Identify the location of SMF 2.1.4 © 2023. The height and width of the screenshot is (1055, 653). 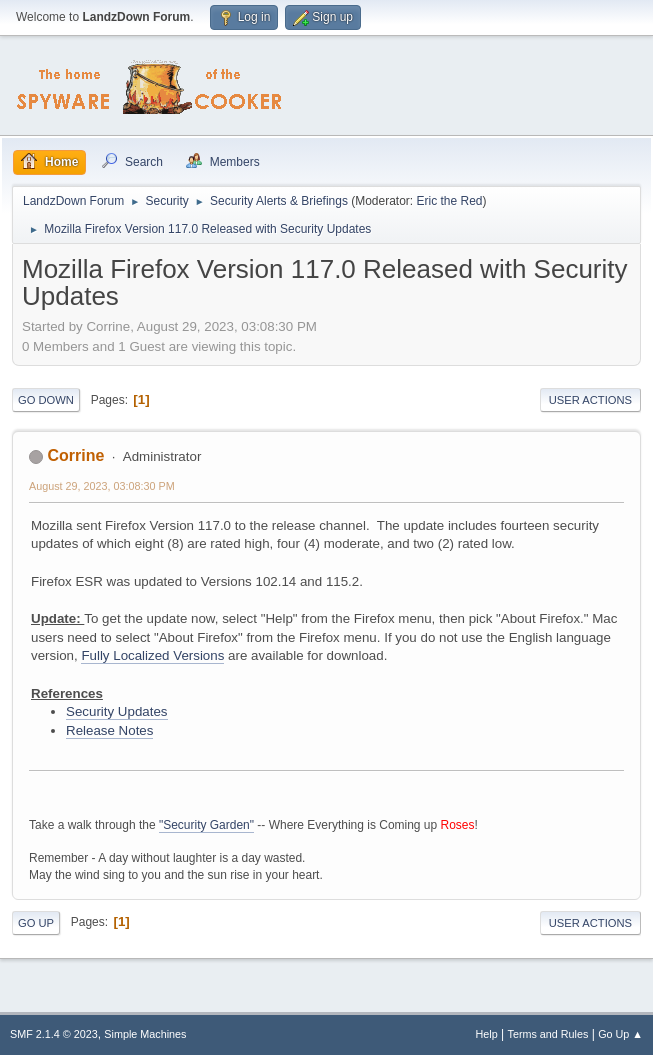
(54, 1034).